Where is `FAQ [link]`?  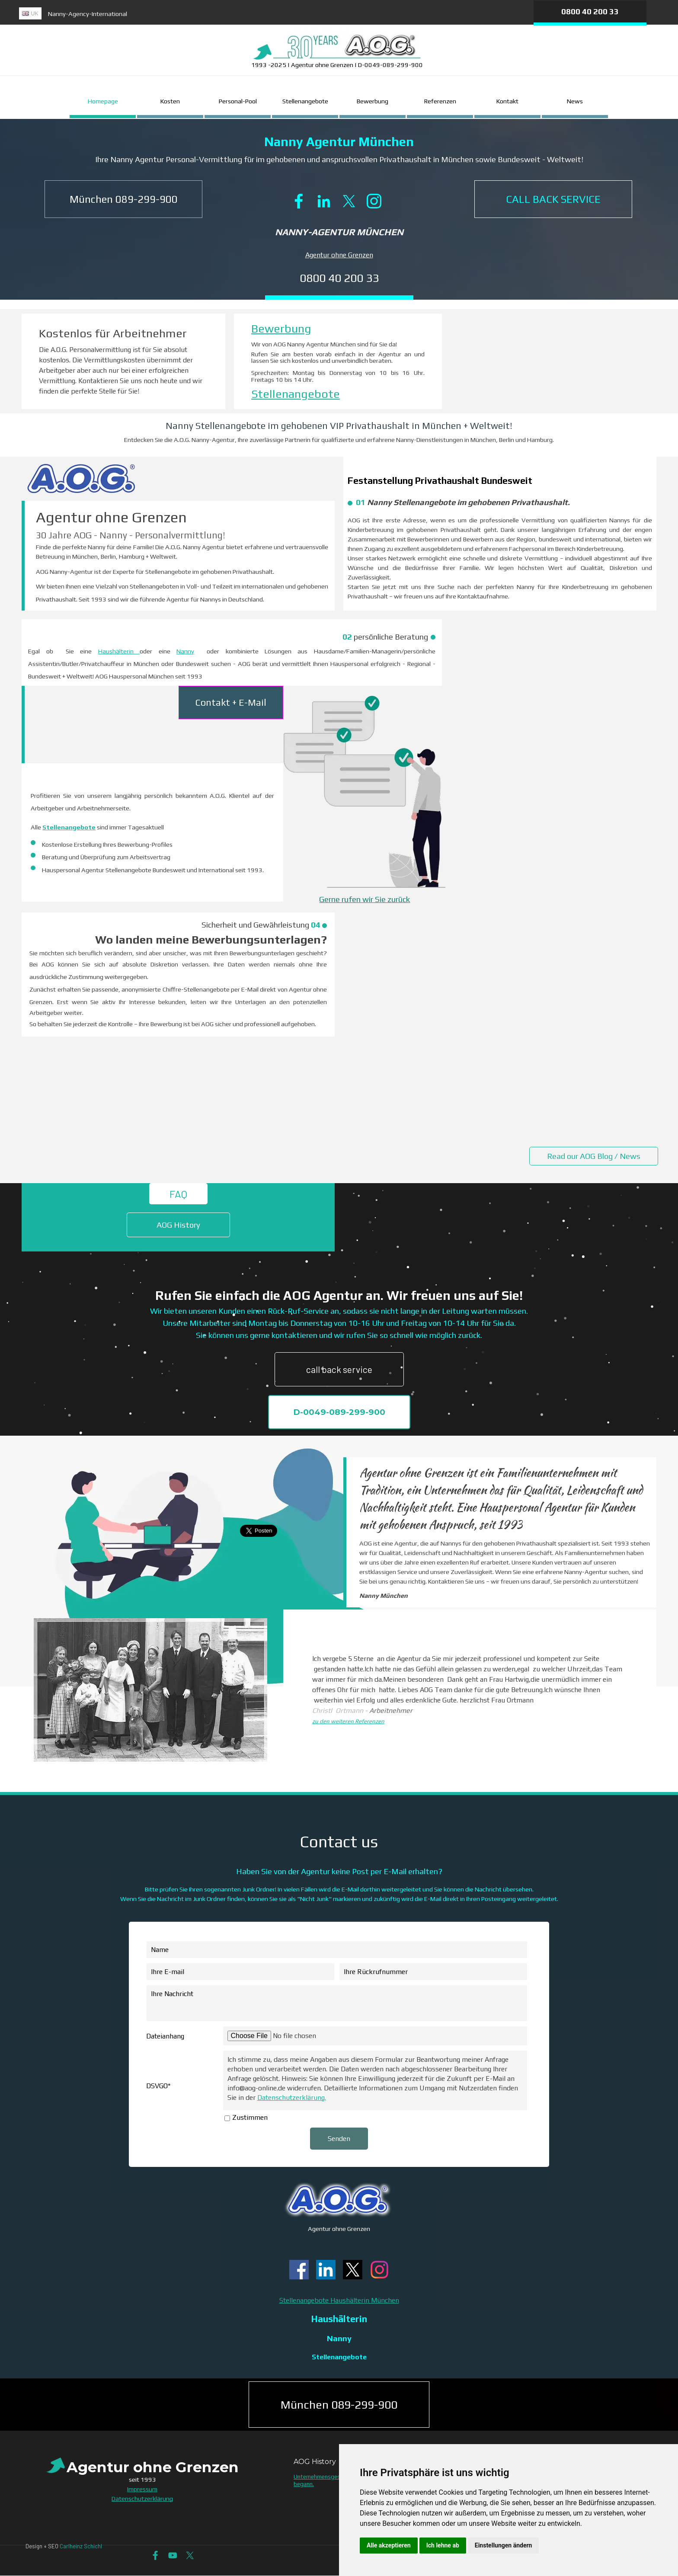
FAQ [link] is located at coordinates (178, 1193).